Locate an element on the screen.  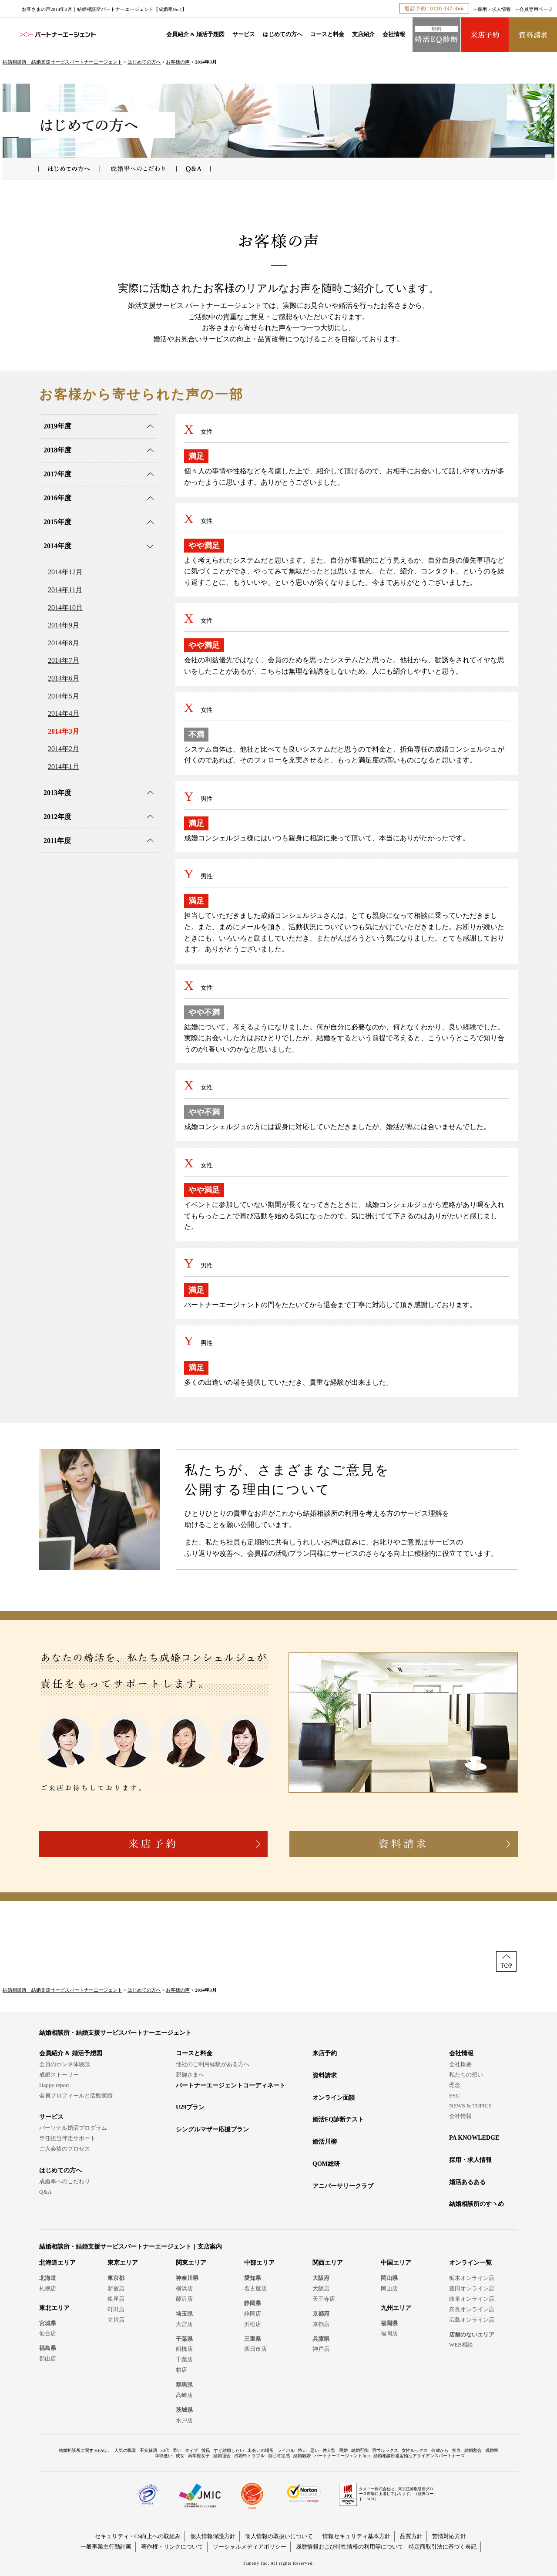
他社のご利用経験がある方へ is located at coordinates (212, 2064).